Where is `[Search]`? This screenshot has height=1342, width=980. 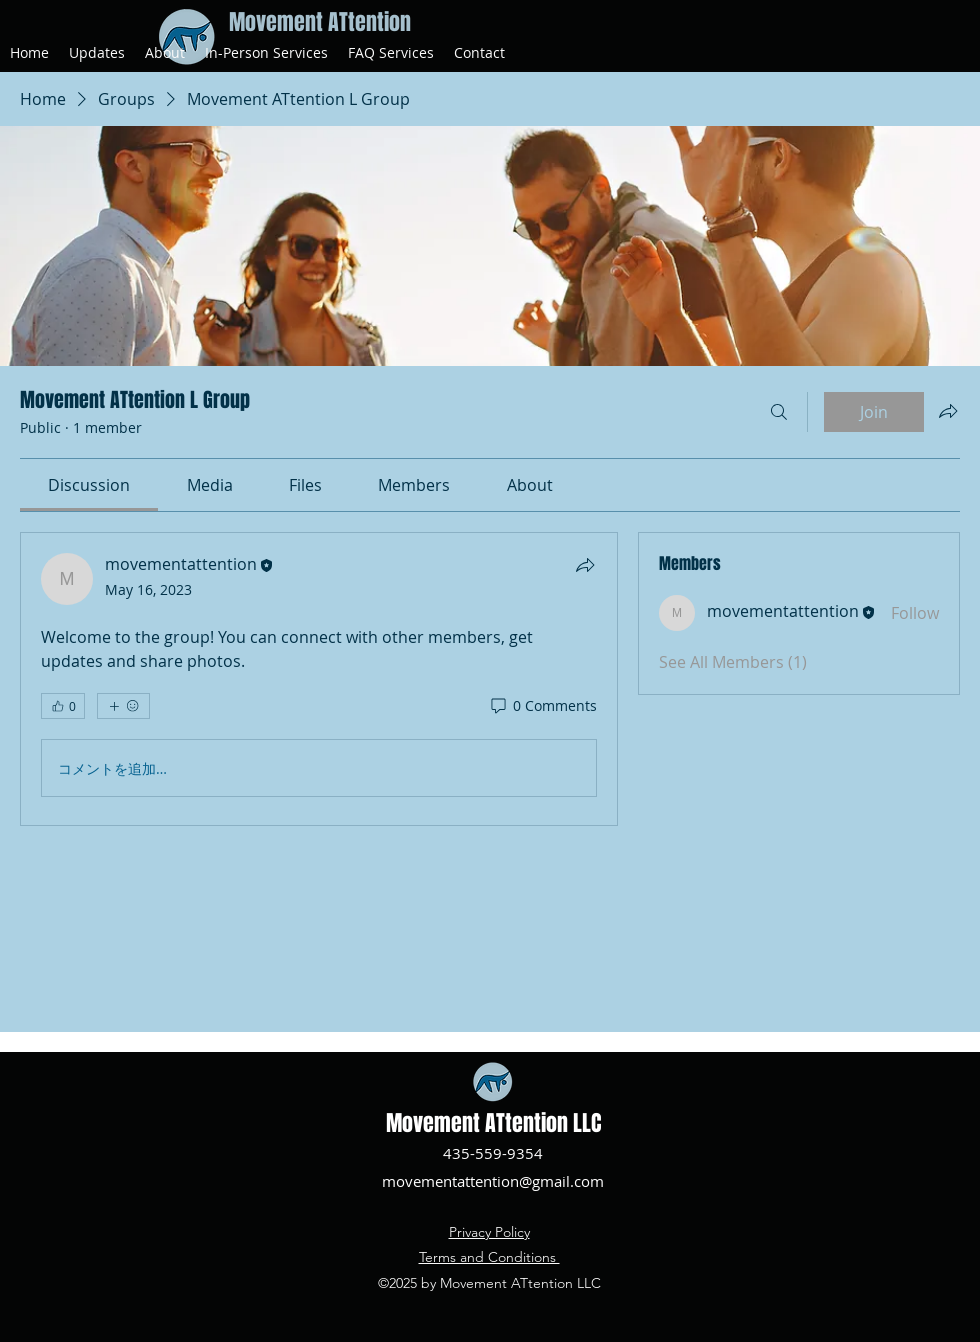
[Search] is located at coordinates (779, 412).